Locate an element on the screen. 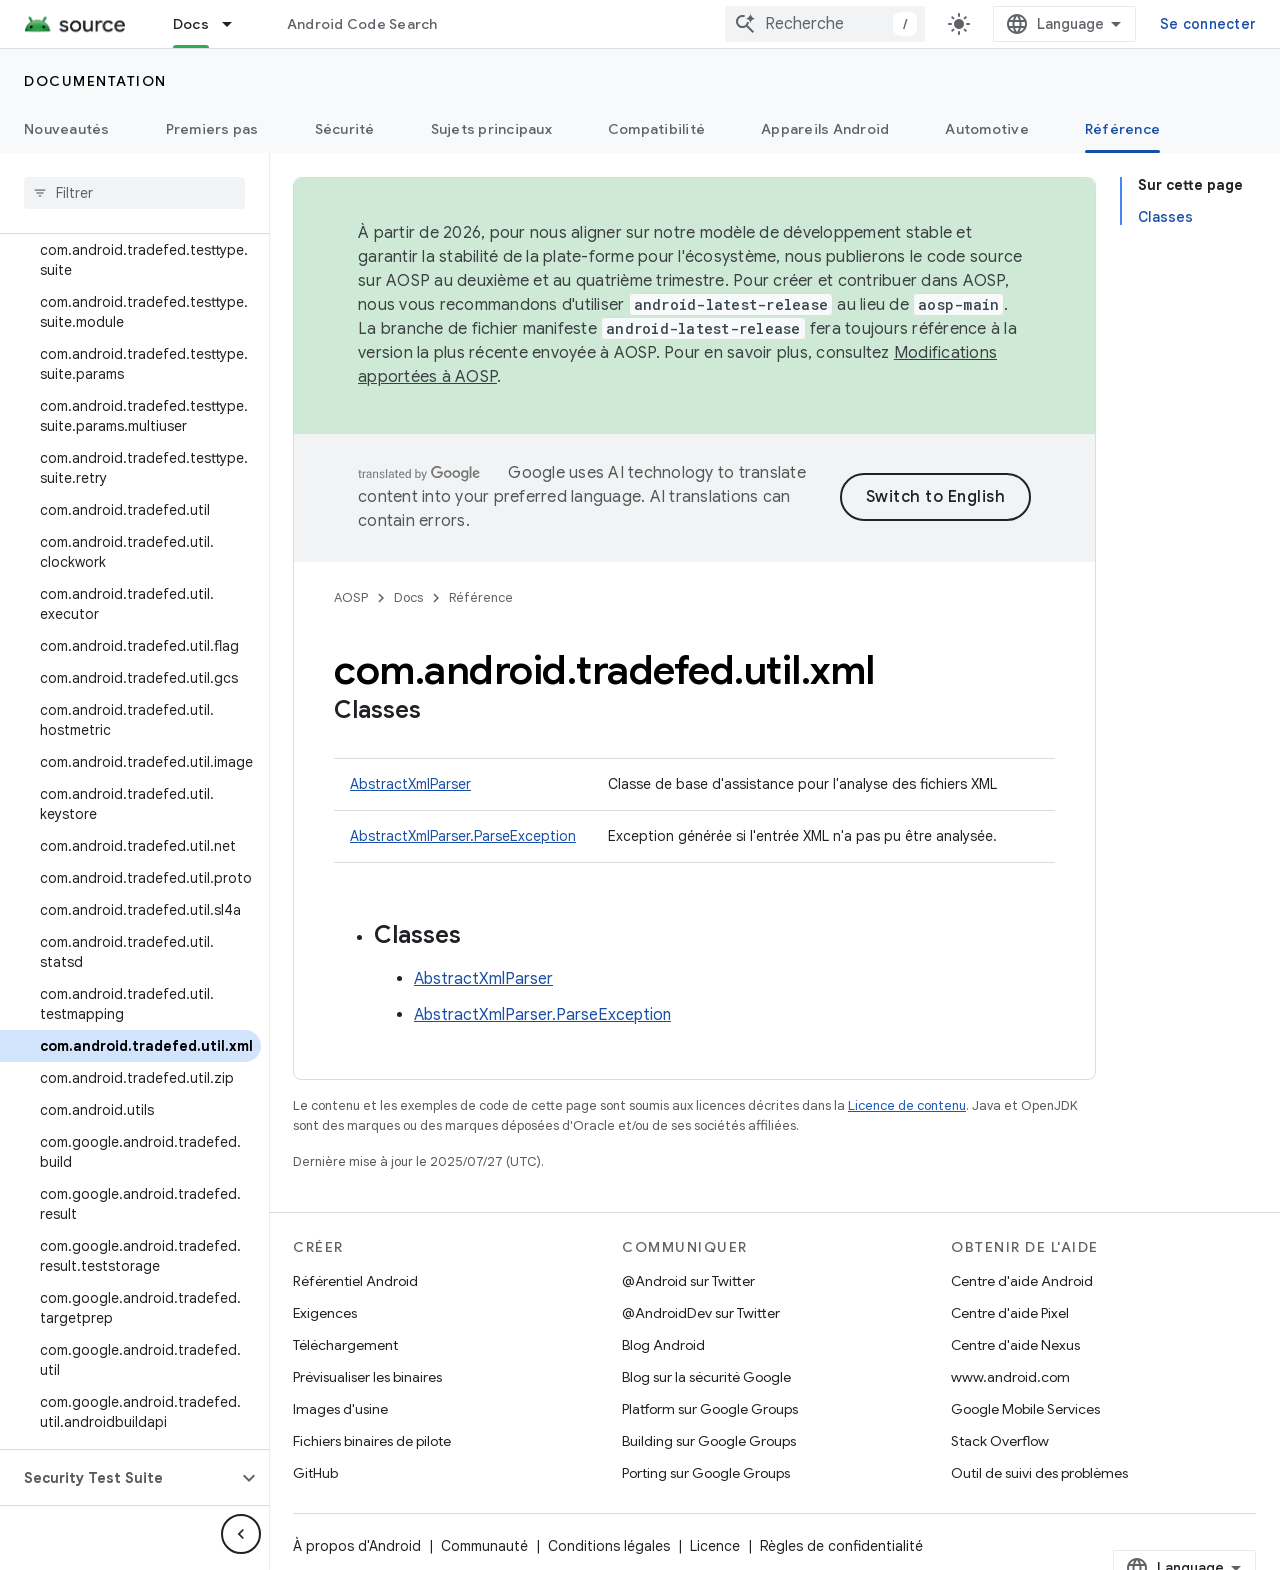 Image resolution: width=1280 pixels, height=1570 pixels. Nouveautés is located at coordinates (67, 129).